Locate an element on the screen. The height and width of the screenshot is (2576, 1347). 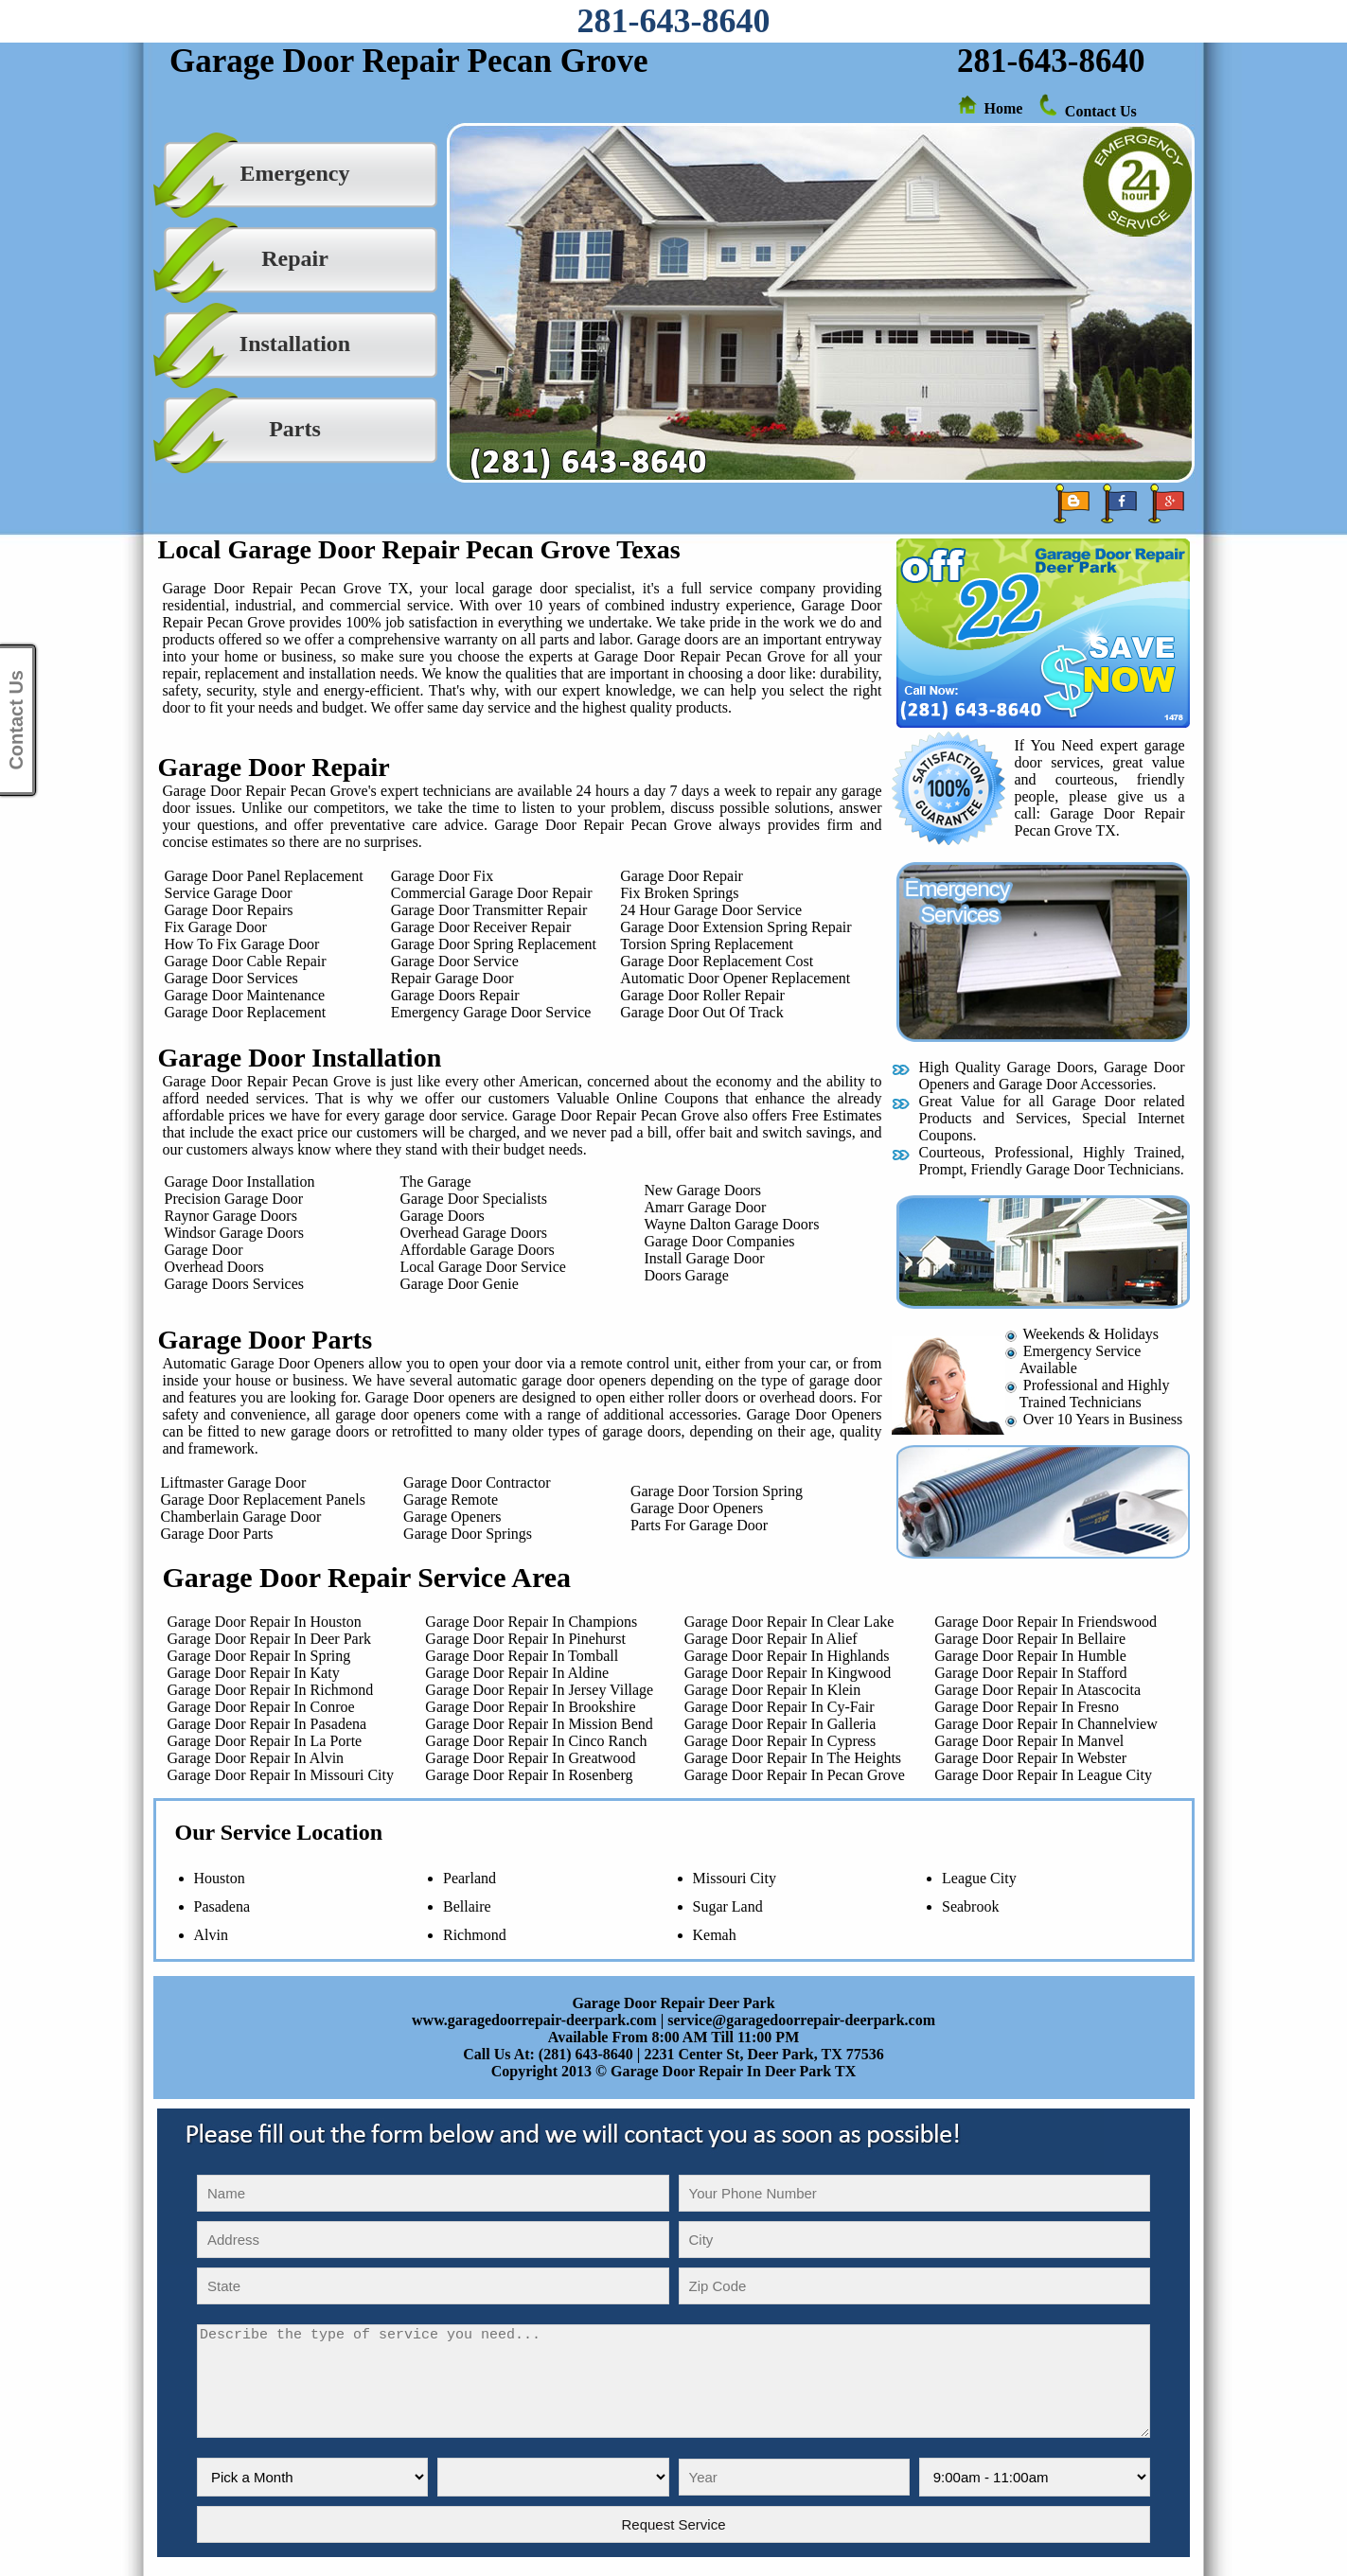
Garage Door Spring Replacement is located at coordinates (493, 944).